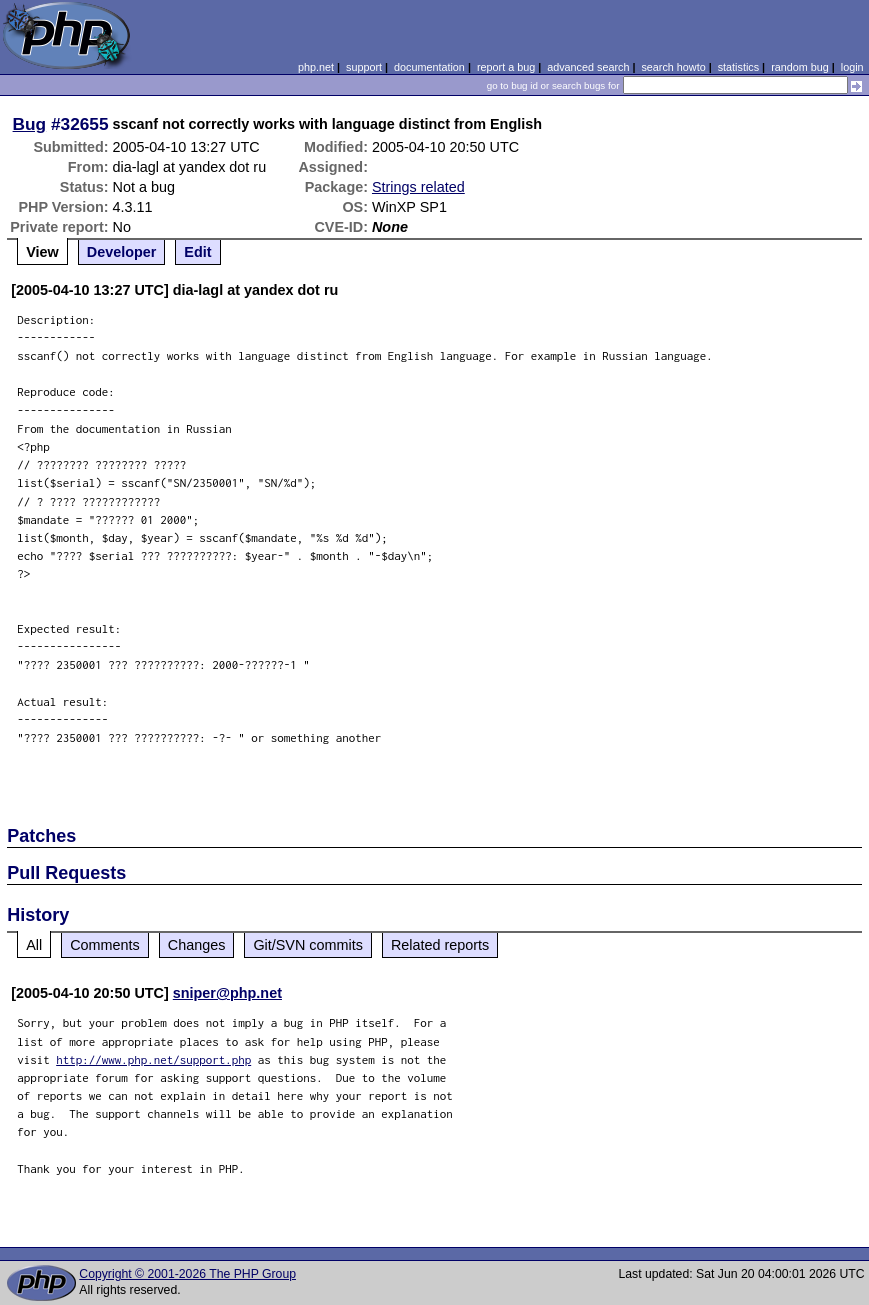  I want to click on Git/SVN commits, so click(308, 945).